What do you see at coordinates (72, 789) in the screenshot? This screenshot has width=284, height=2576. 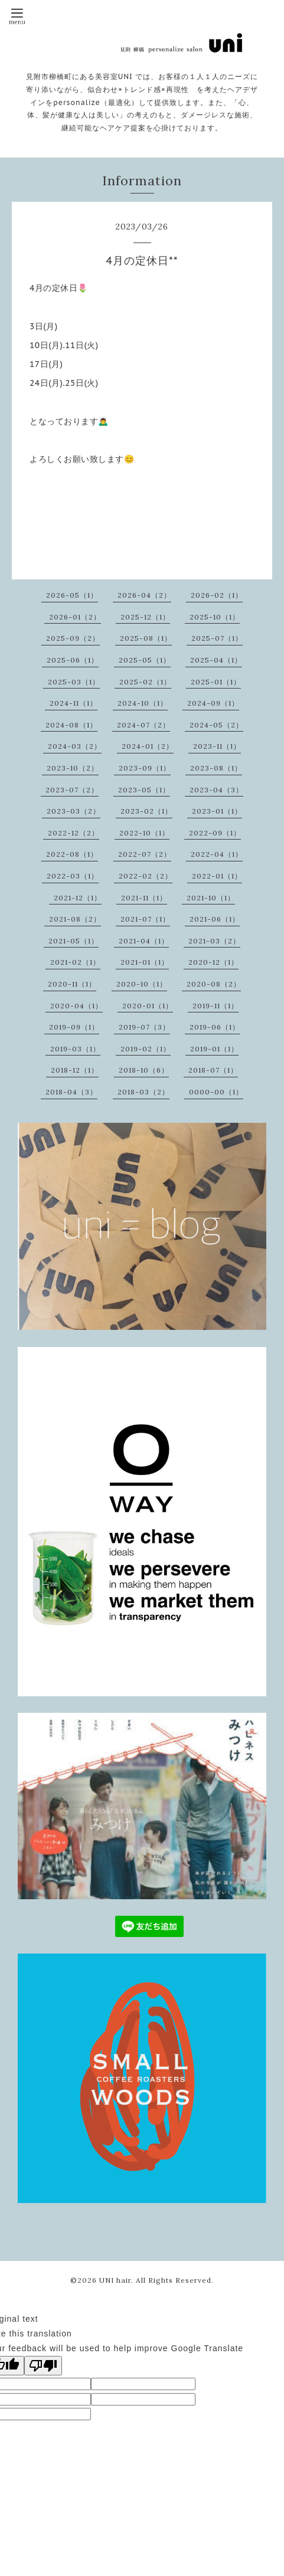 I see `2023-07（2）` at bounding box center [72, 789].